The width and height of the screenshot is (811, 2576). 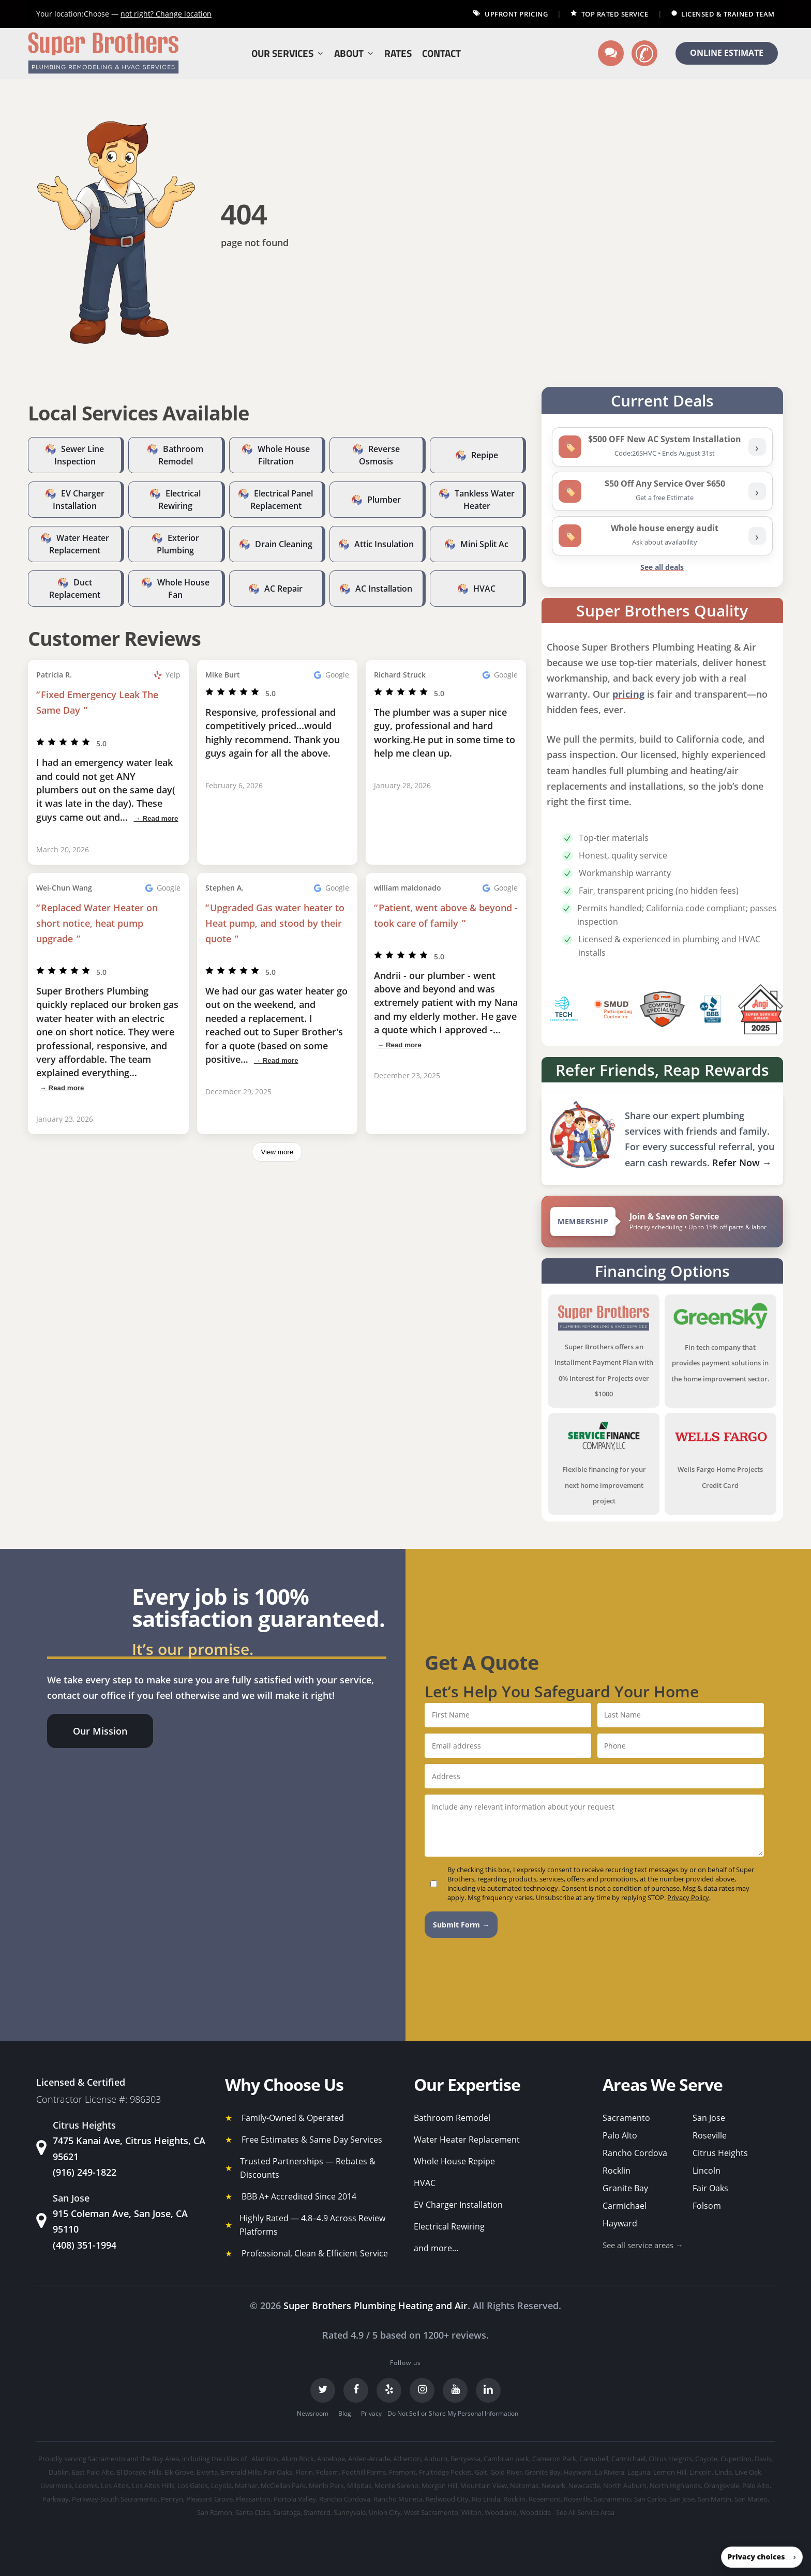 What do you see at coordinates (524, 2485) in the screenshot?
I see `Natomas` at bounding box center [524, 2485].